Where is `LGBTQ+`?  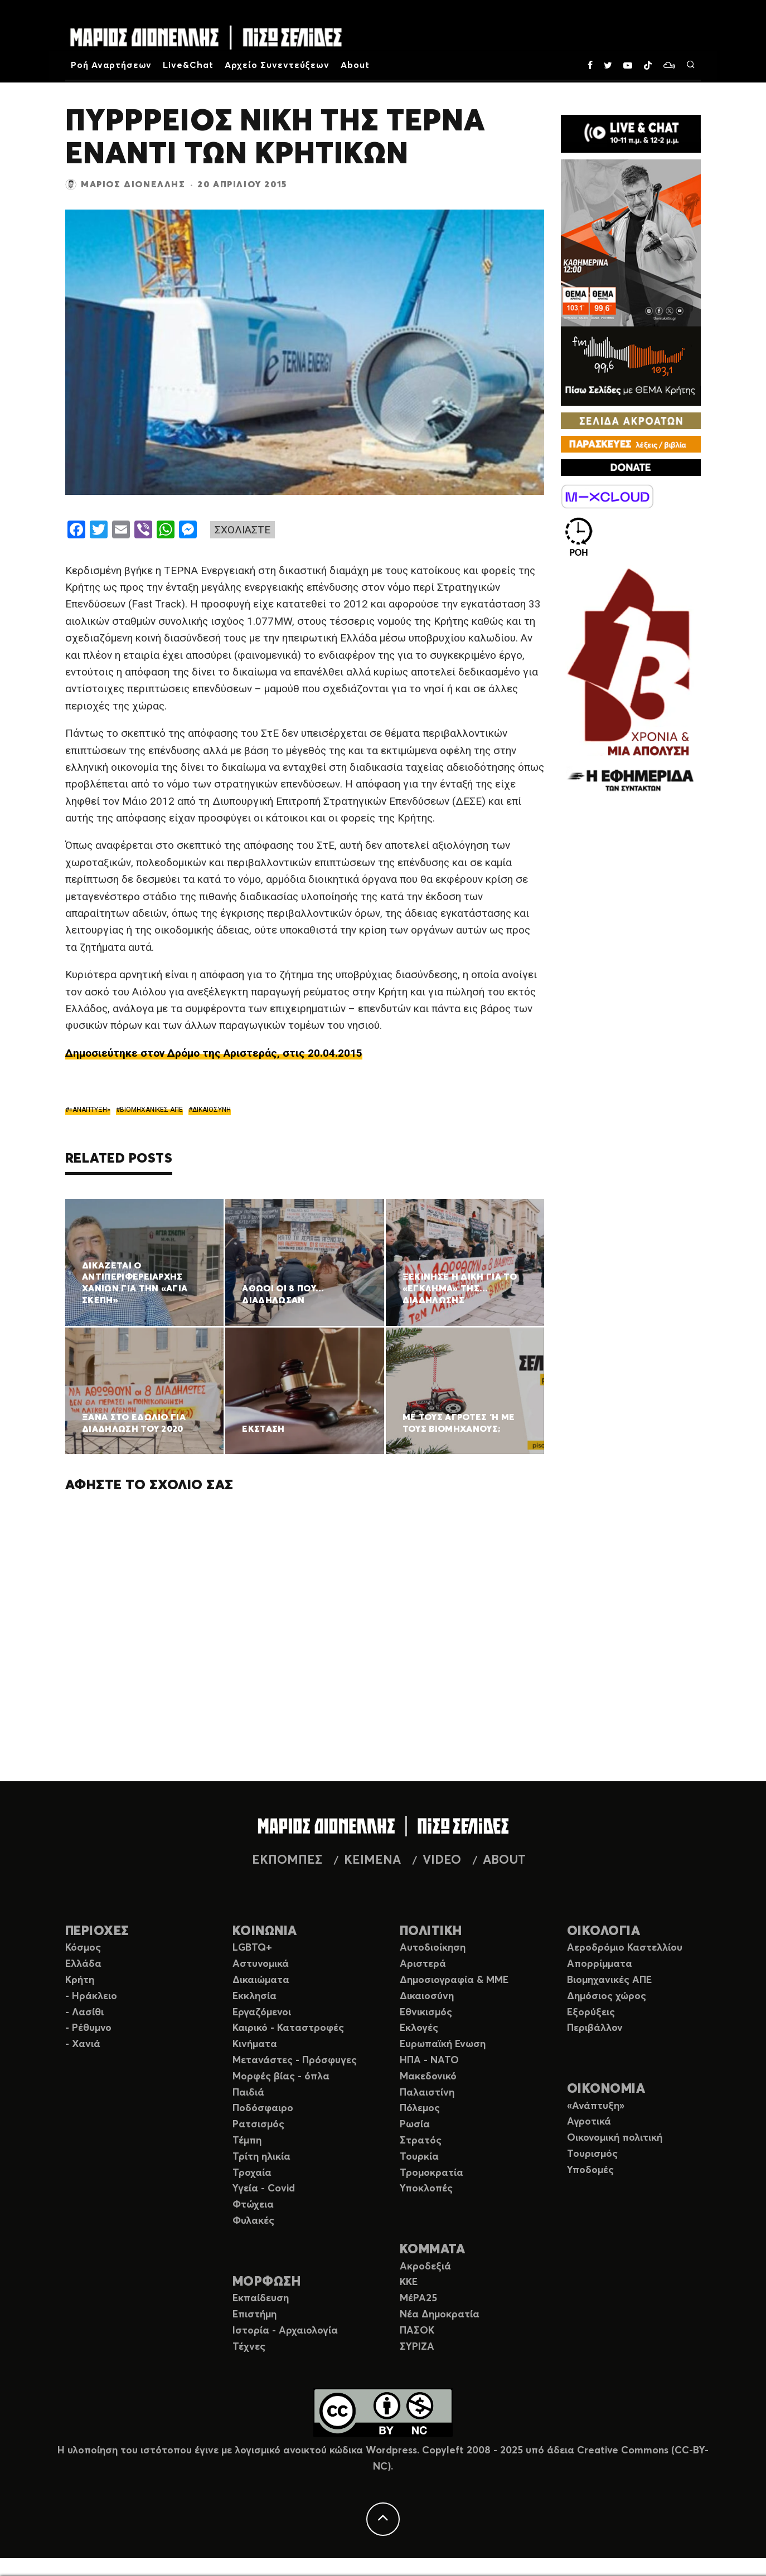
LGBTQ+ is located at coordinates (252, 1948).